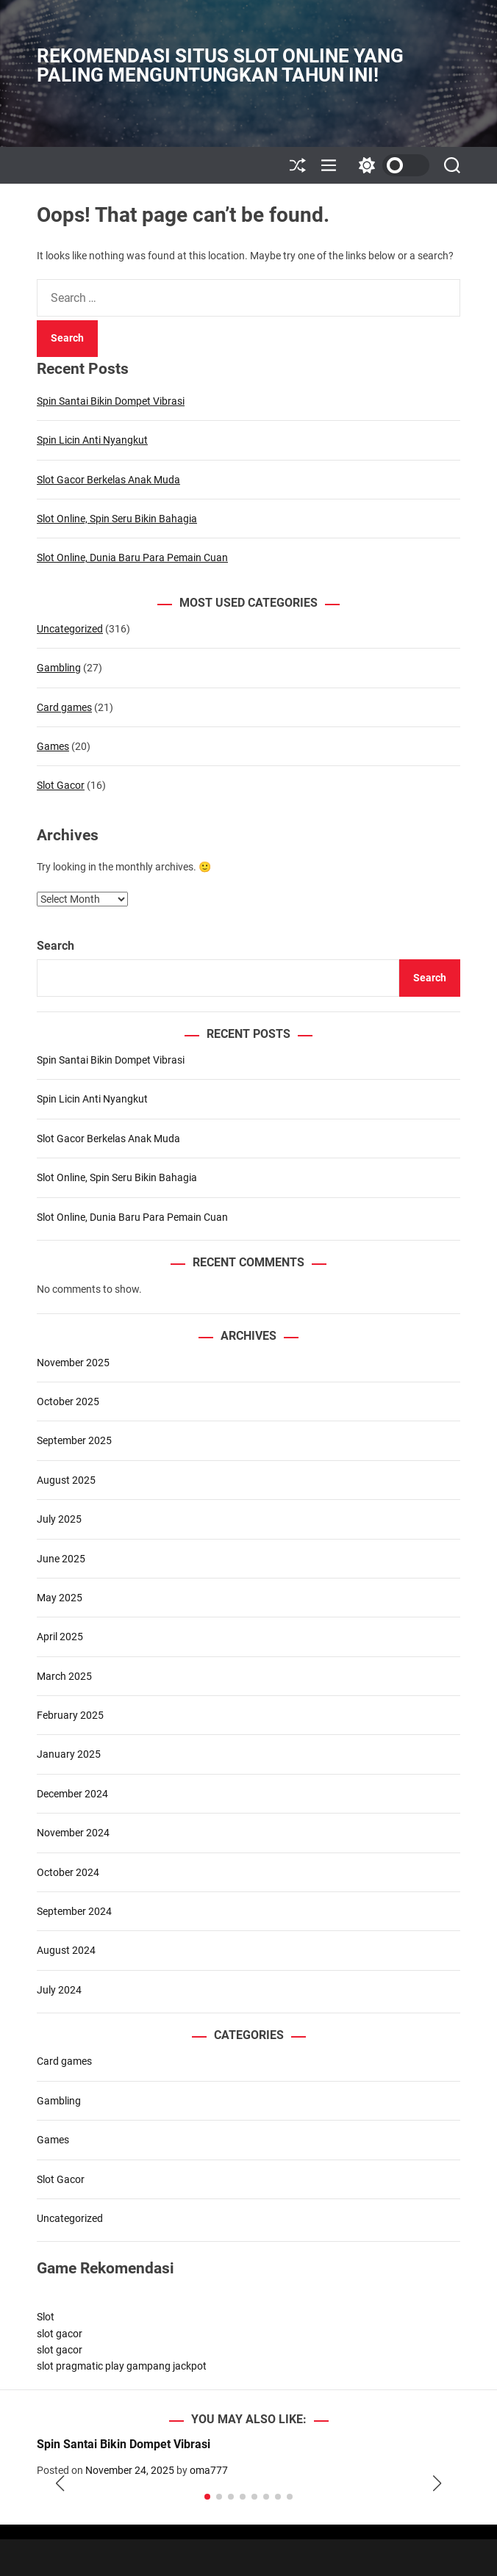  Describe the element at coordinates (70, 629) in the screenshot. I see `Uncategorized` at that location.